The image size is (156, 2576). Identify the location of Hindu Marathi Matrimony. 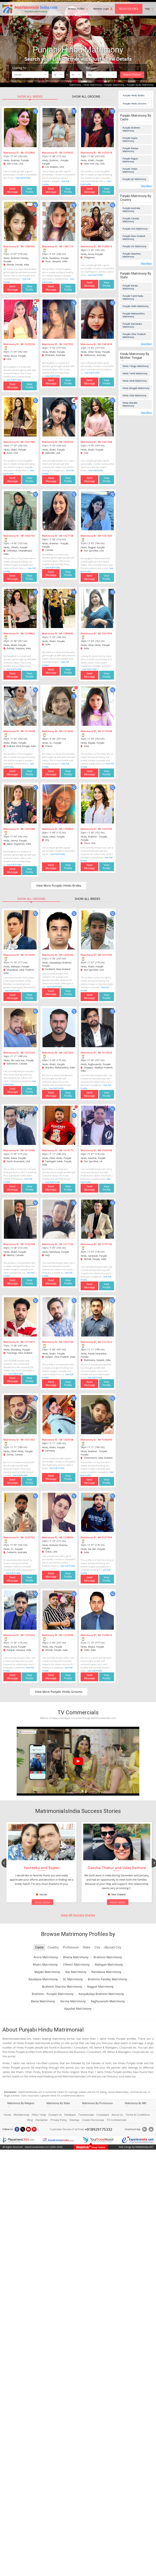
(129, 404).